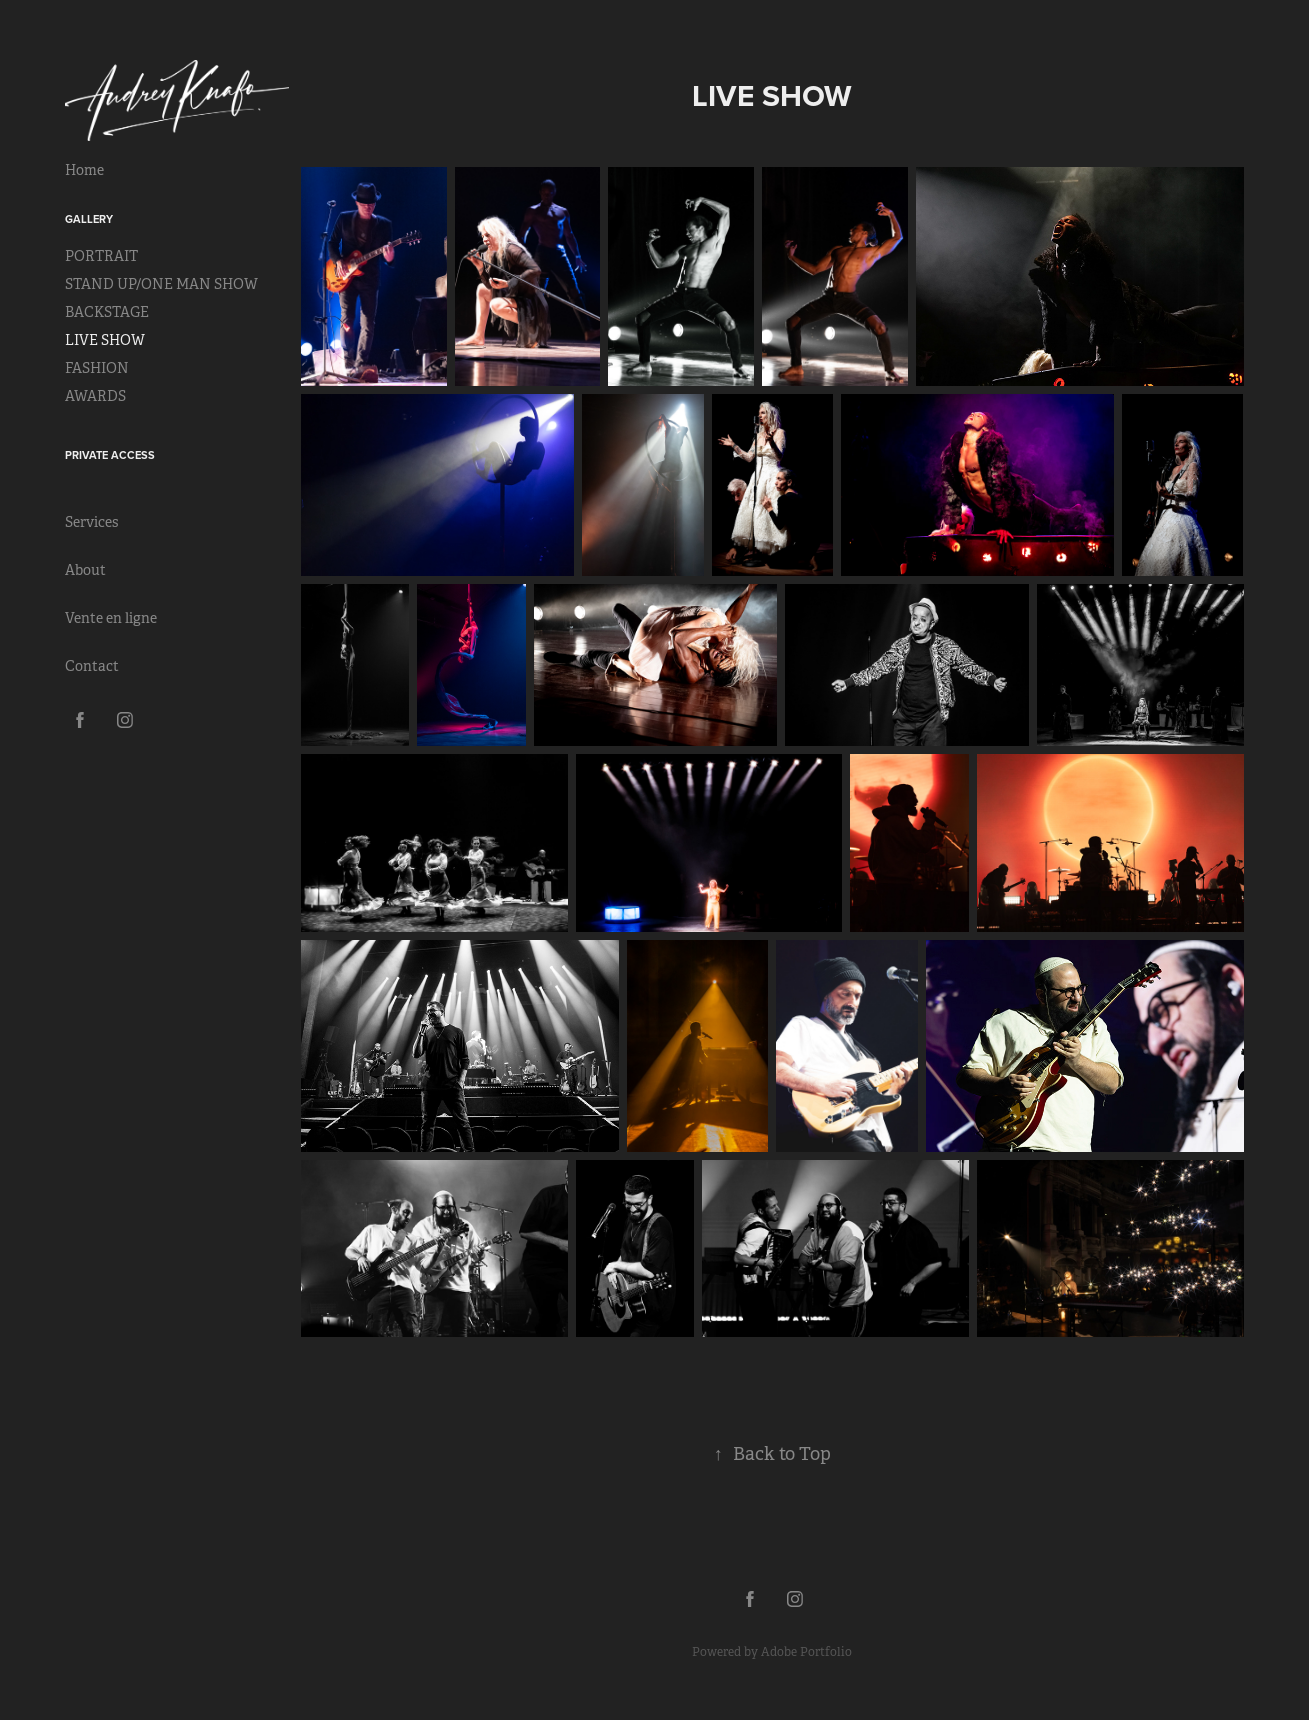  What do you see at coordinates (89, 219) in the screenshot?
I see `Gallery` at bounding box center [89, 219].